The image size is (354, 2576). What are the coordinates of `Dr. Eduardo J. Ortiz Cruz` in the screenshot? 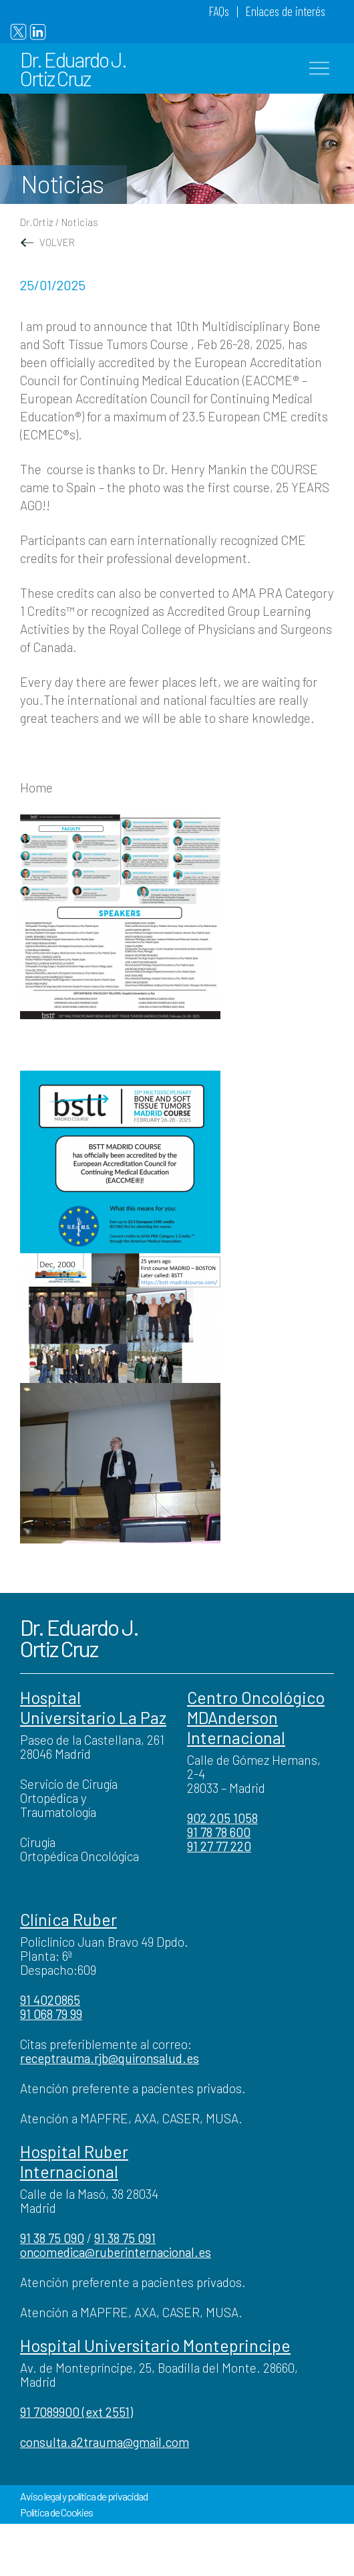 It's located at (73, 68).